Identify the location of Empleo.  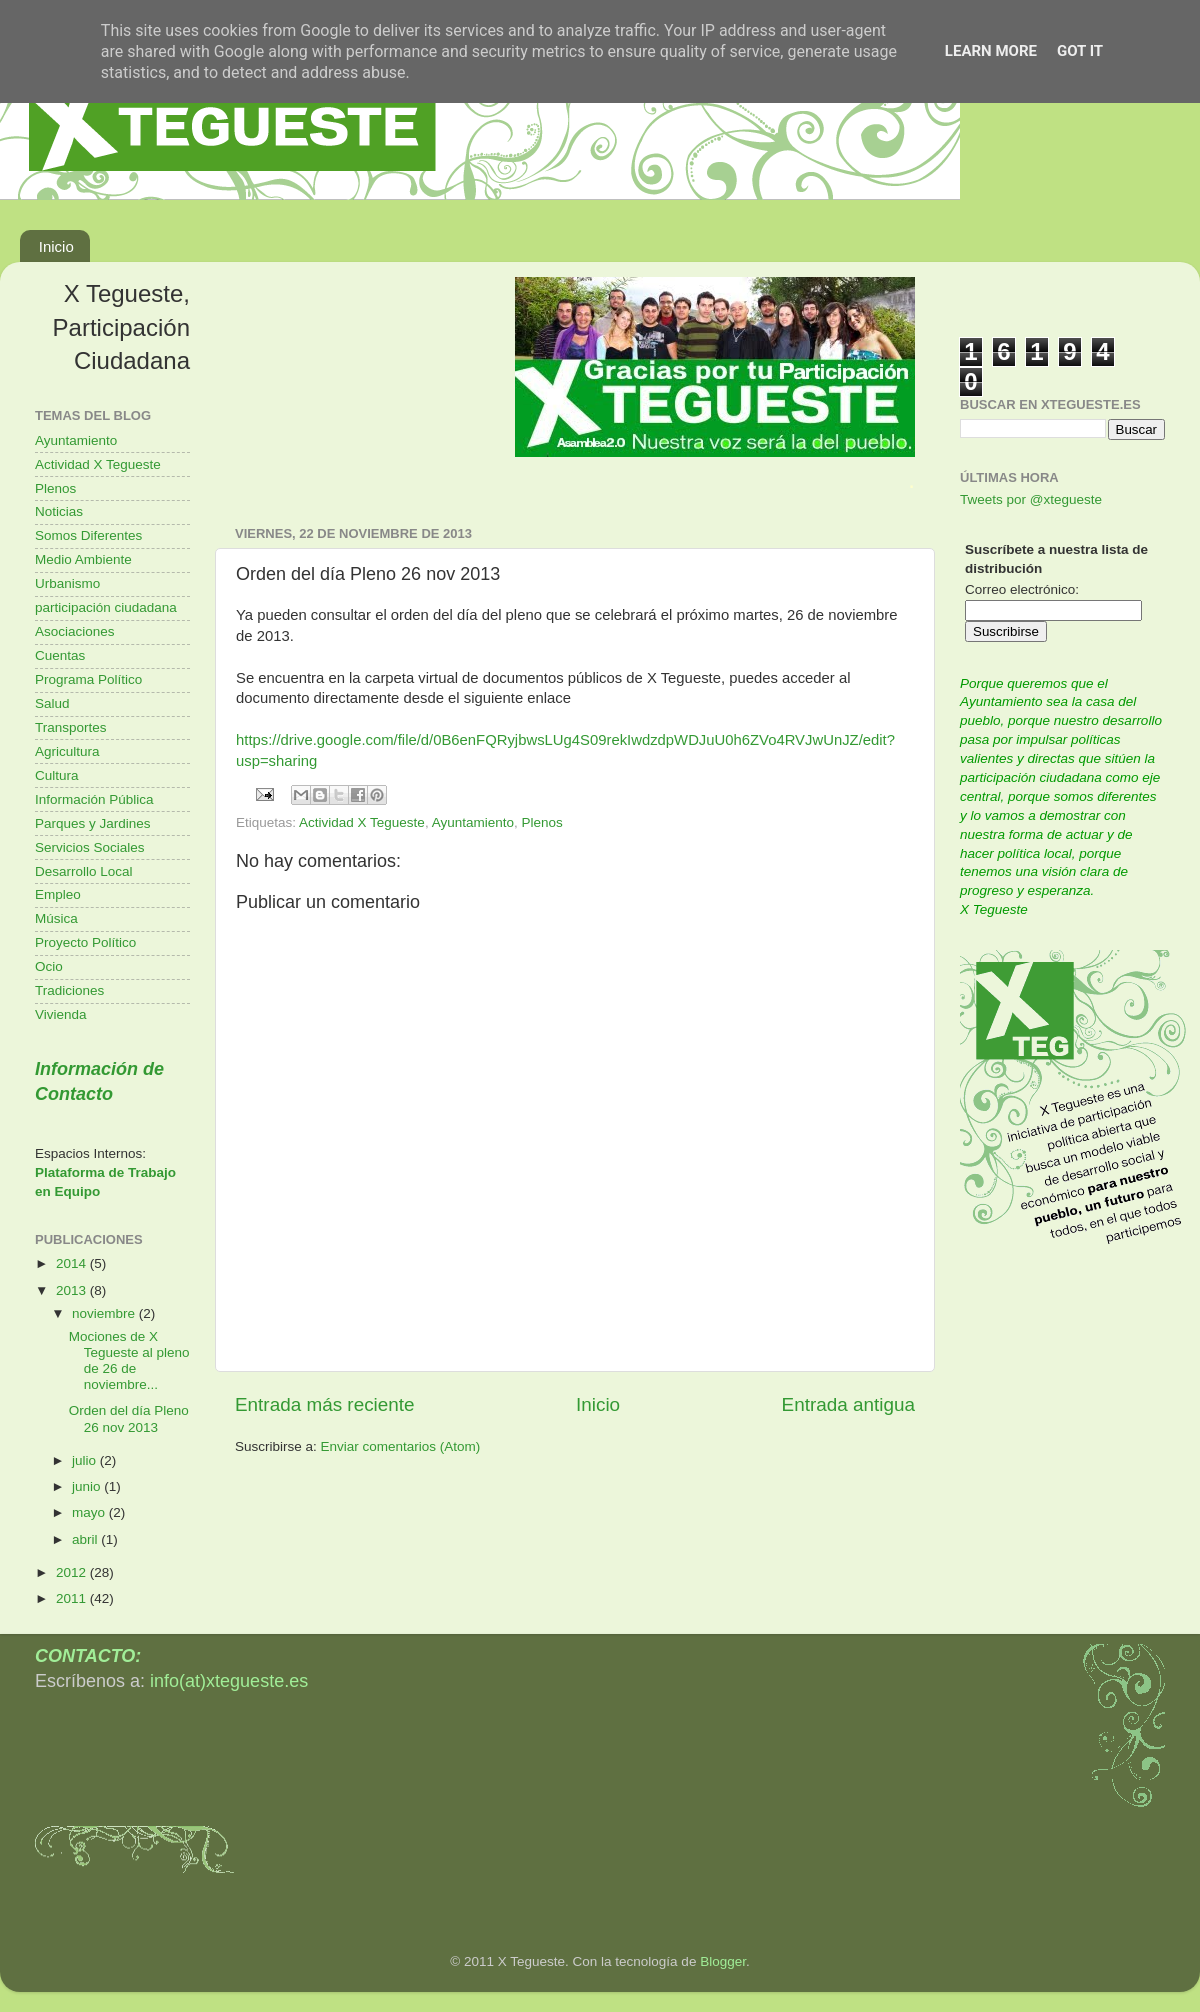
(58, 894).